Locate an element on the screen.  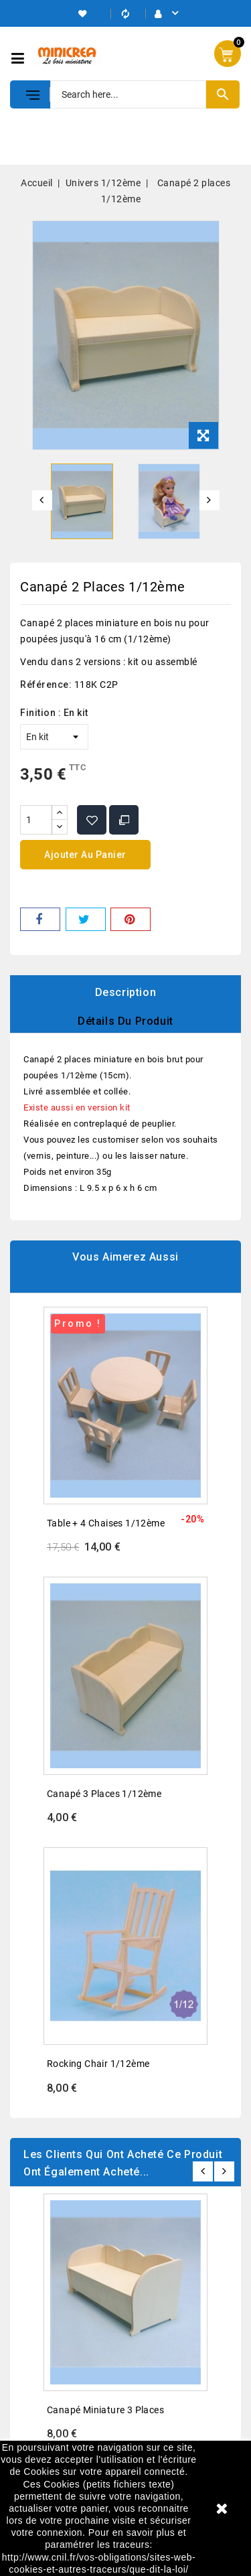
Ajouter au panier is located at coordinates (85, 854).